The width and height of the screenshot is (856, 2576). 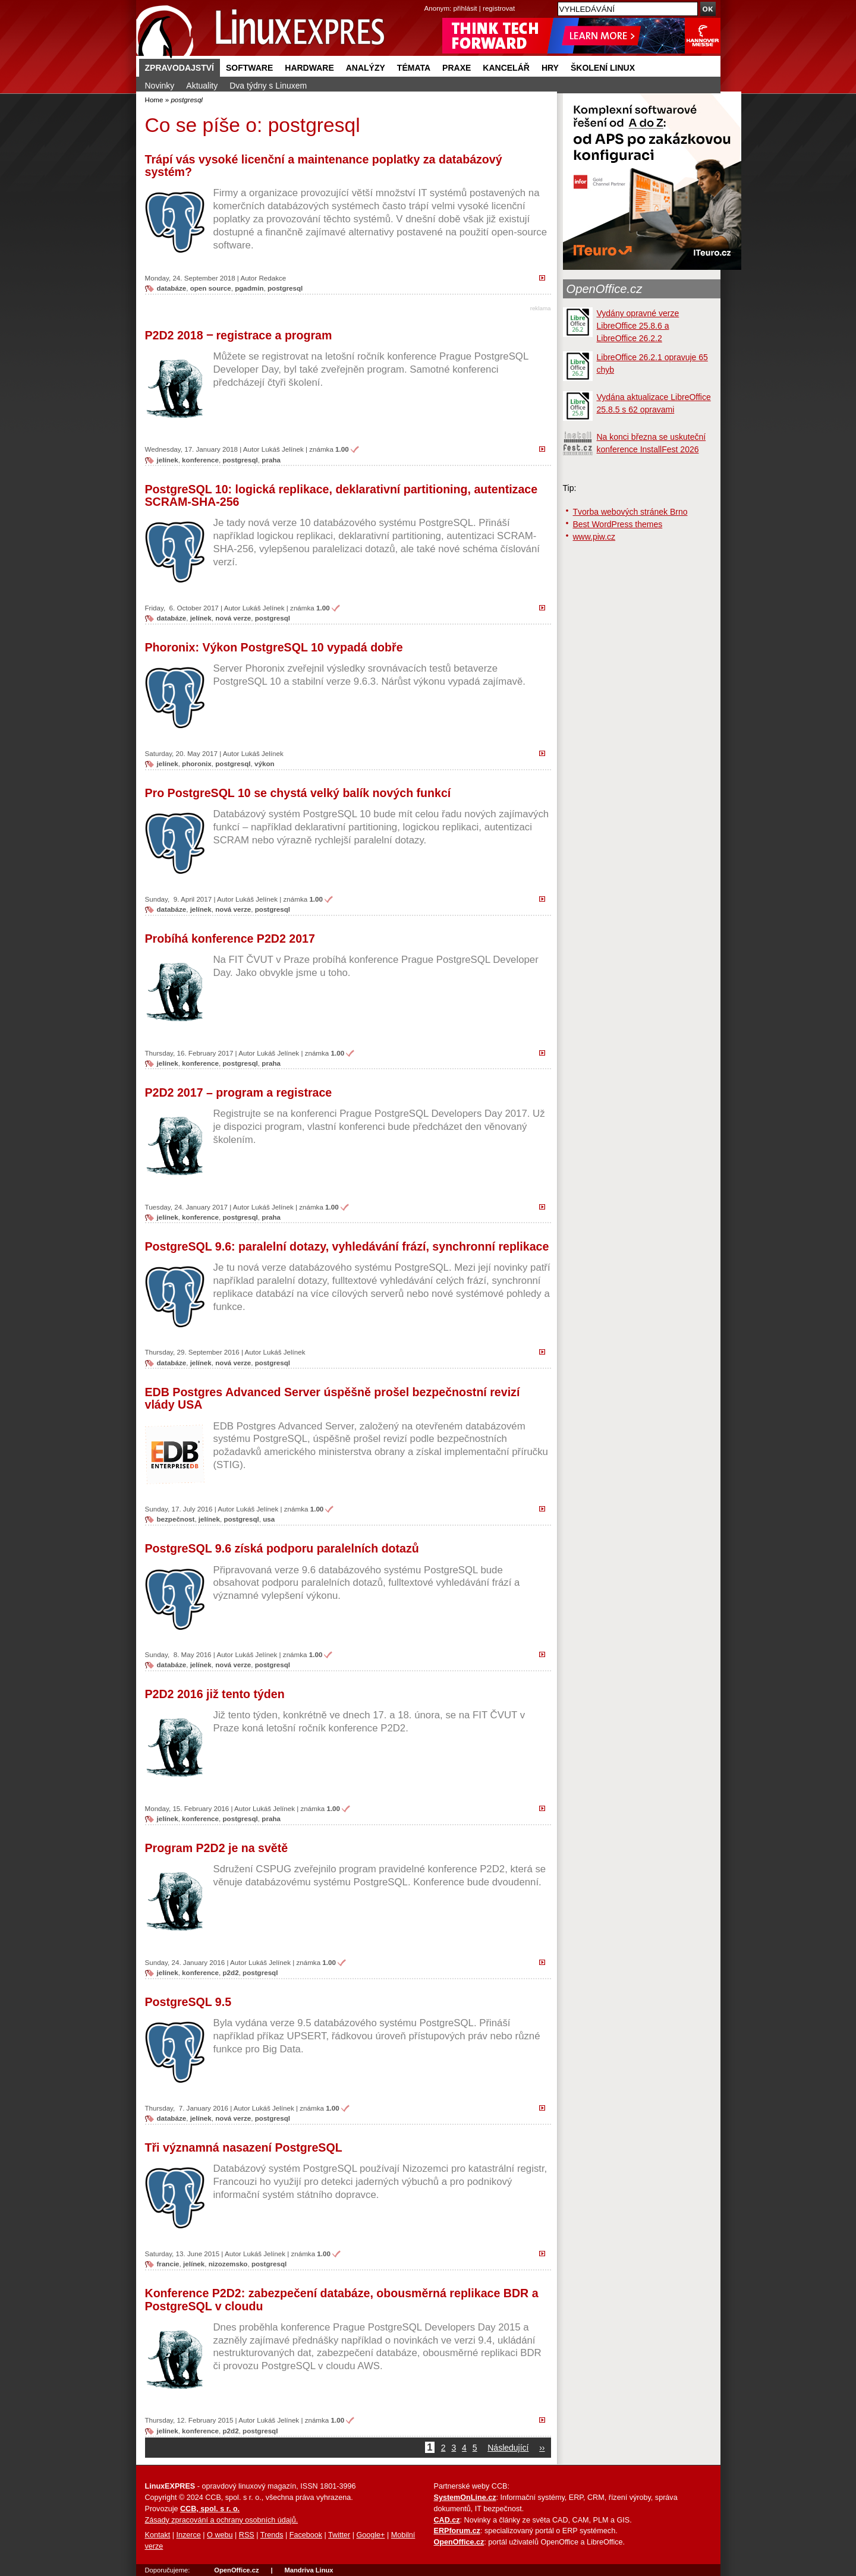 I want to click on P2D2 2018 ‒ registrace a program, so click(x=238, y=335).